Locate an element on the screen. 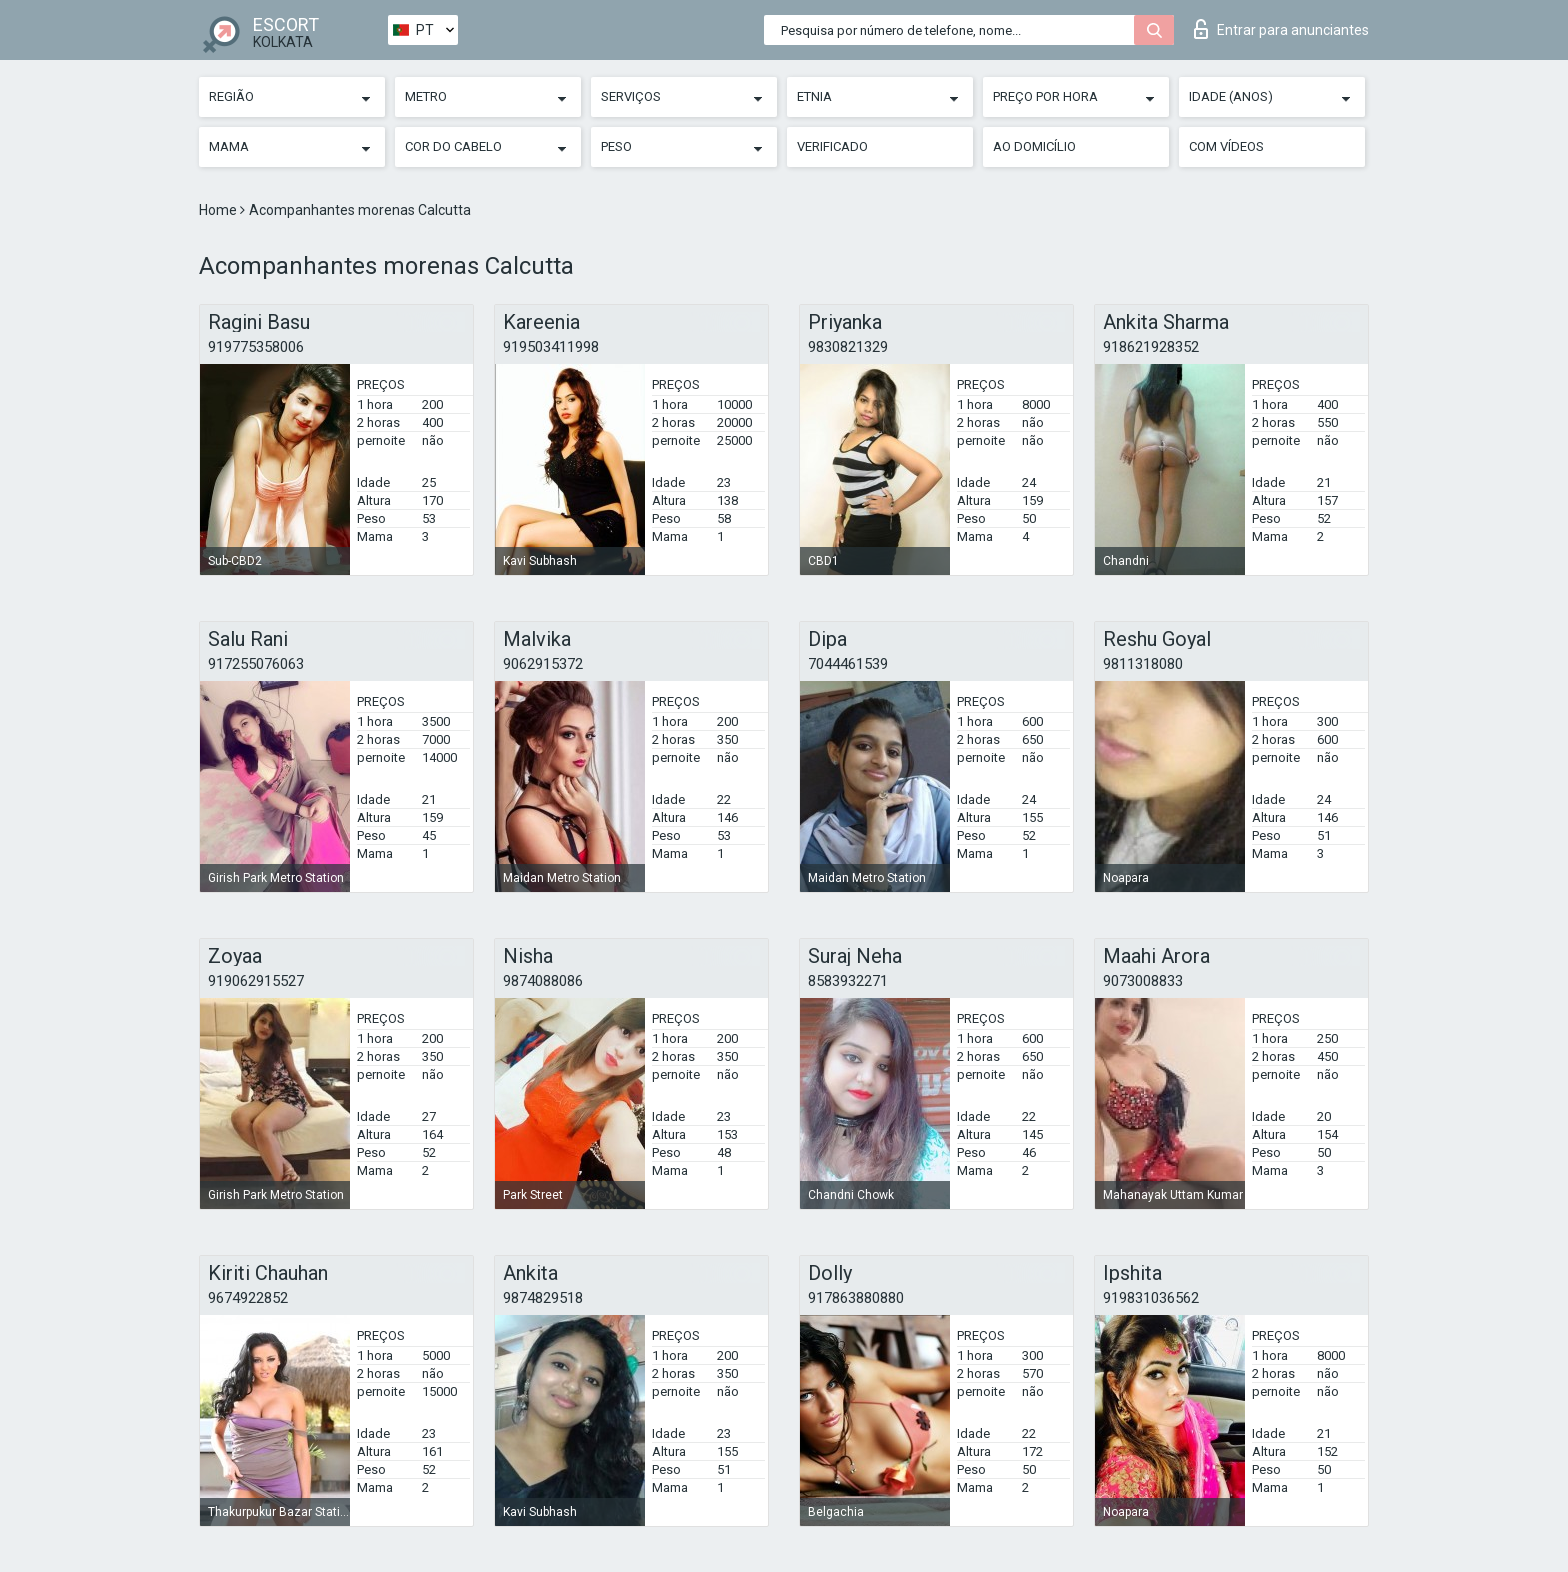 The width and height of the screenshot is (1568, 1572). 9811318080 is located at coordinates (1143, 664).